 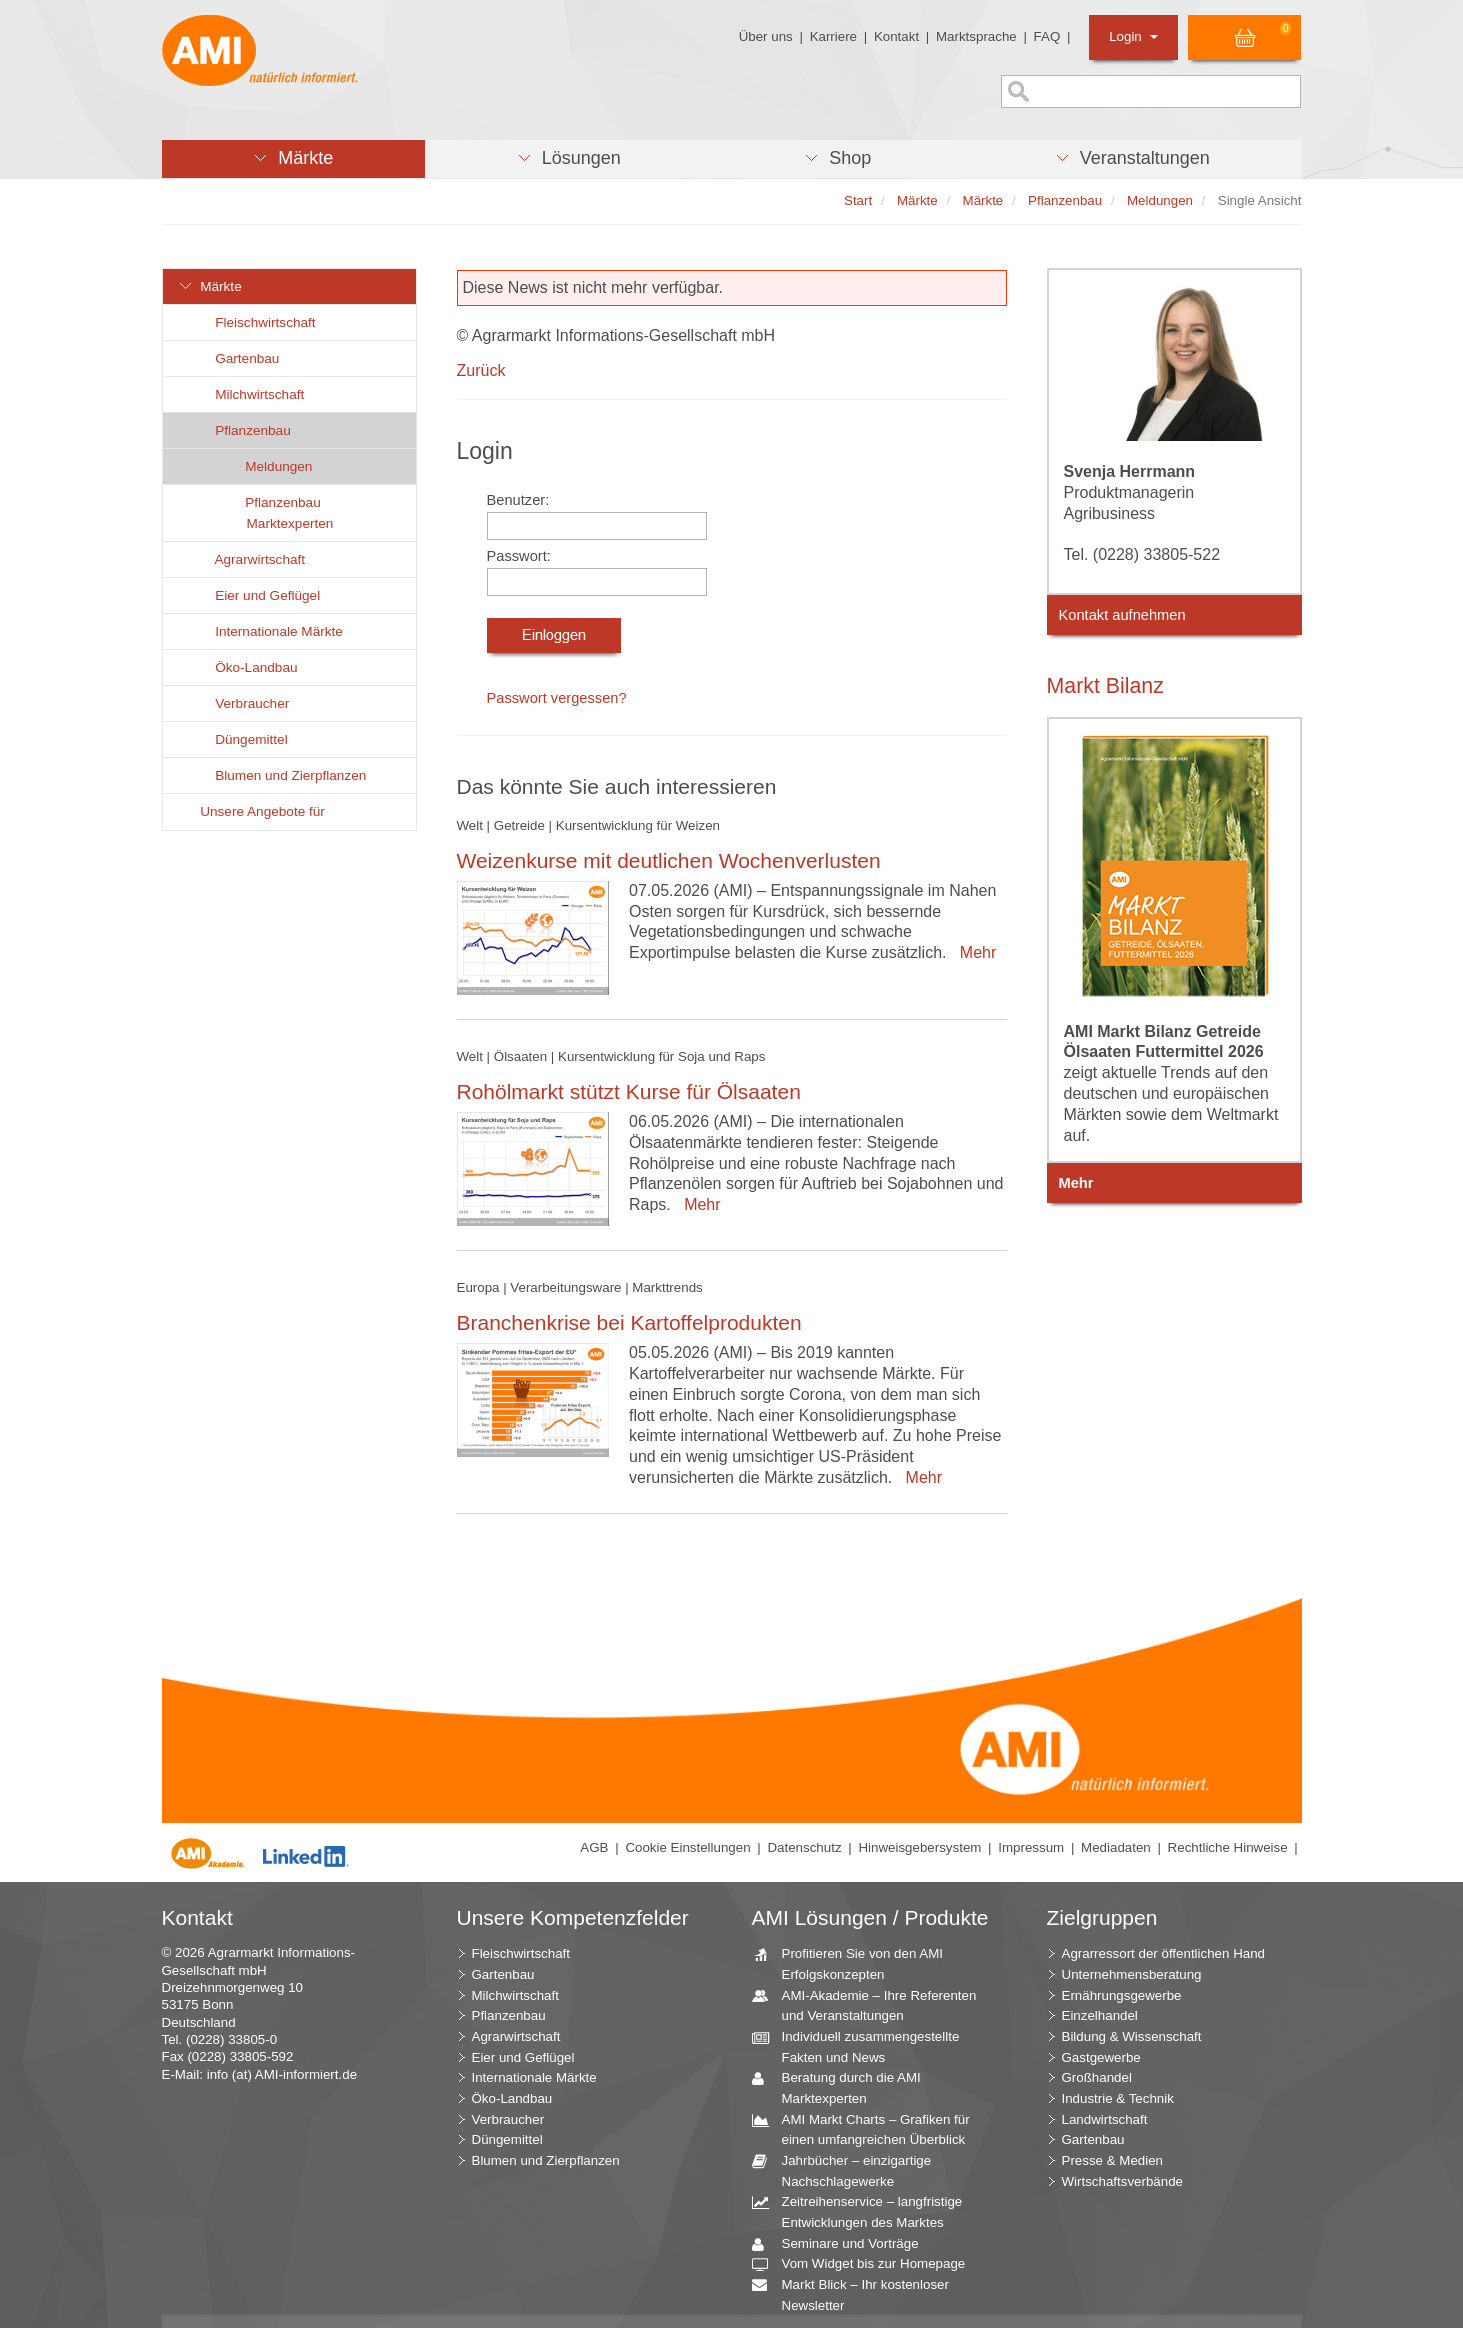 What do you see at coordinates (844, 2087) in the screenshot?
I see `Beratung durch die AMI Marktexperten` at bounding box center [844, 2087].